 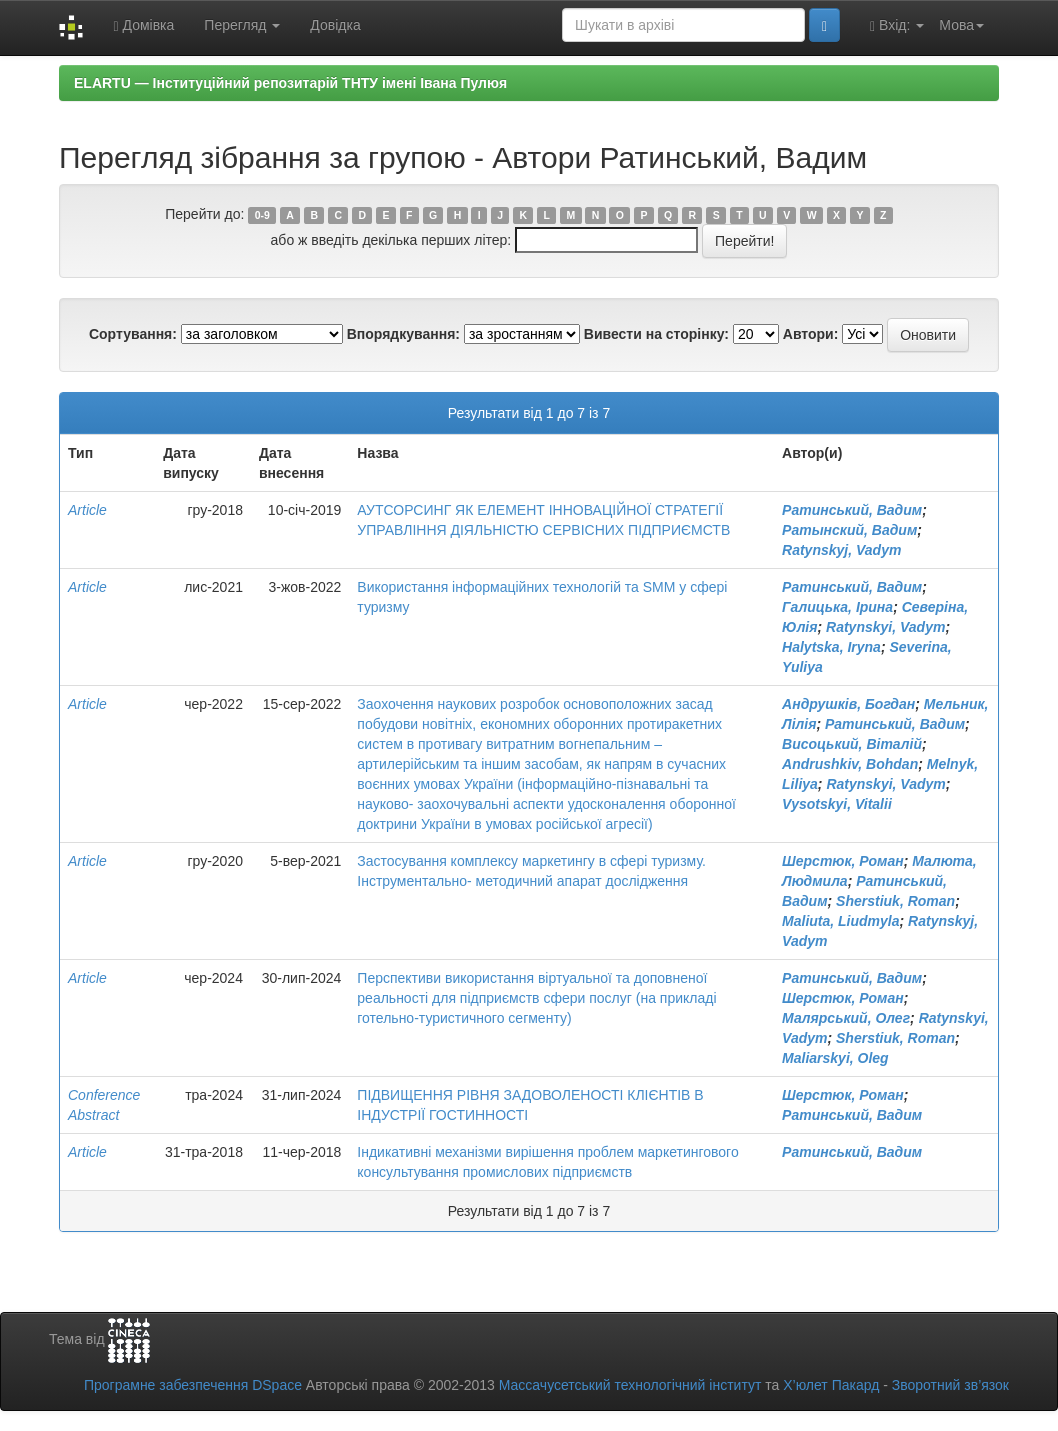 What do you see at coordinates (950, 1385) in the screenshot?
I see `Зворотний зв’язок` at bounding box center [950, 1385].